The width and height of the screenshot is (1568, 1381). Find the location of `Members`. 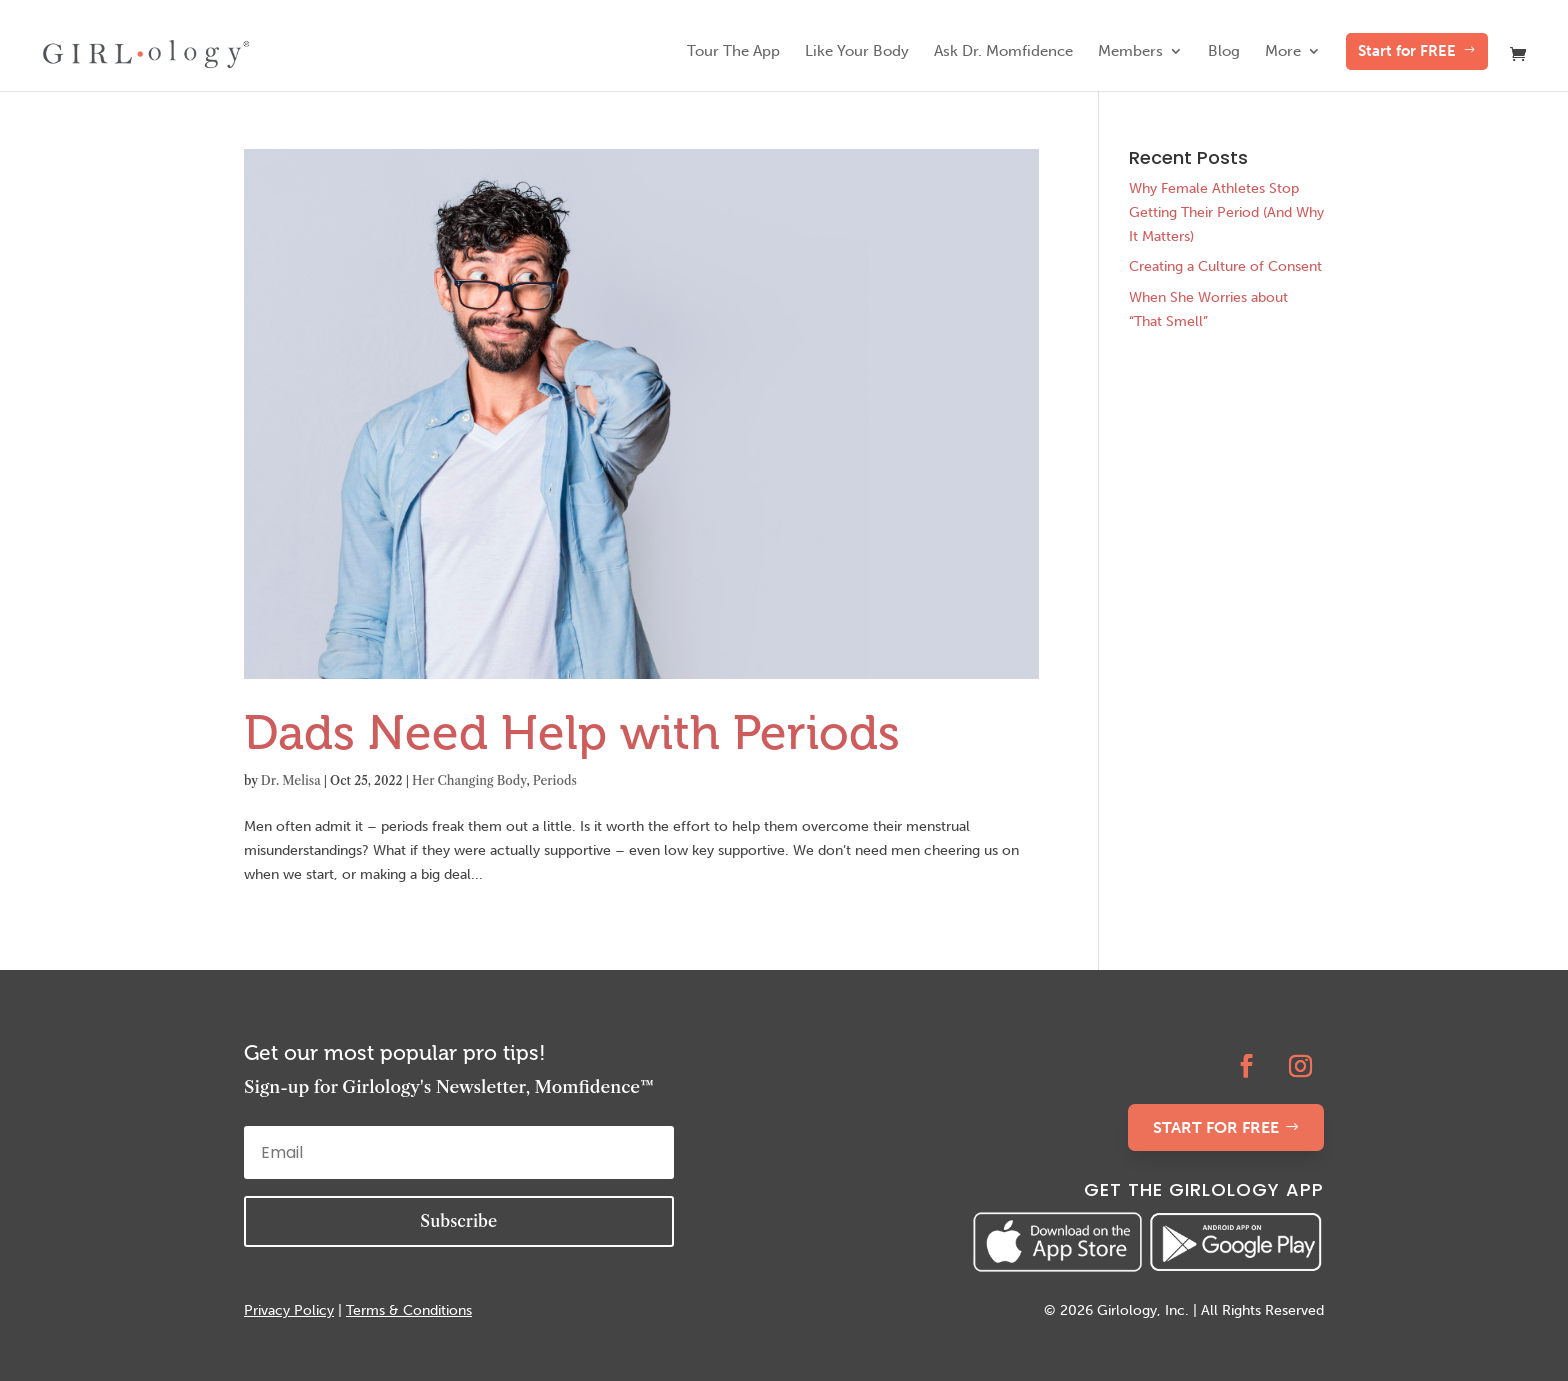

Members is located at coordinates (1130, 52).